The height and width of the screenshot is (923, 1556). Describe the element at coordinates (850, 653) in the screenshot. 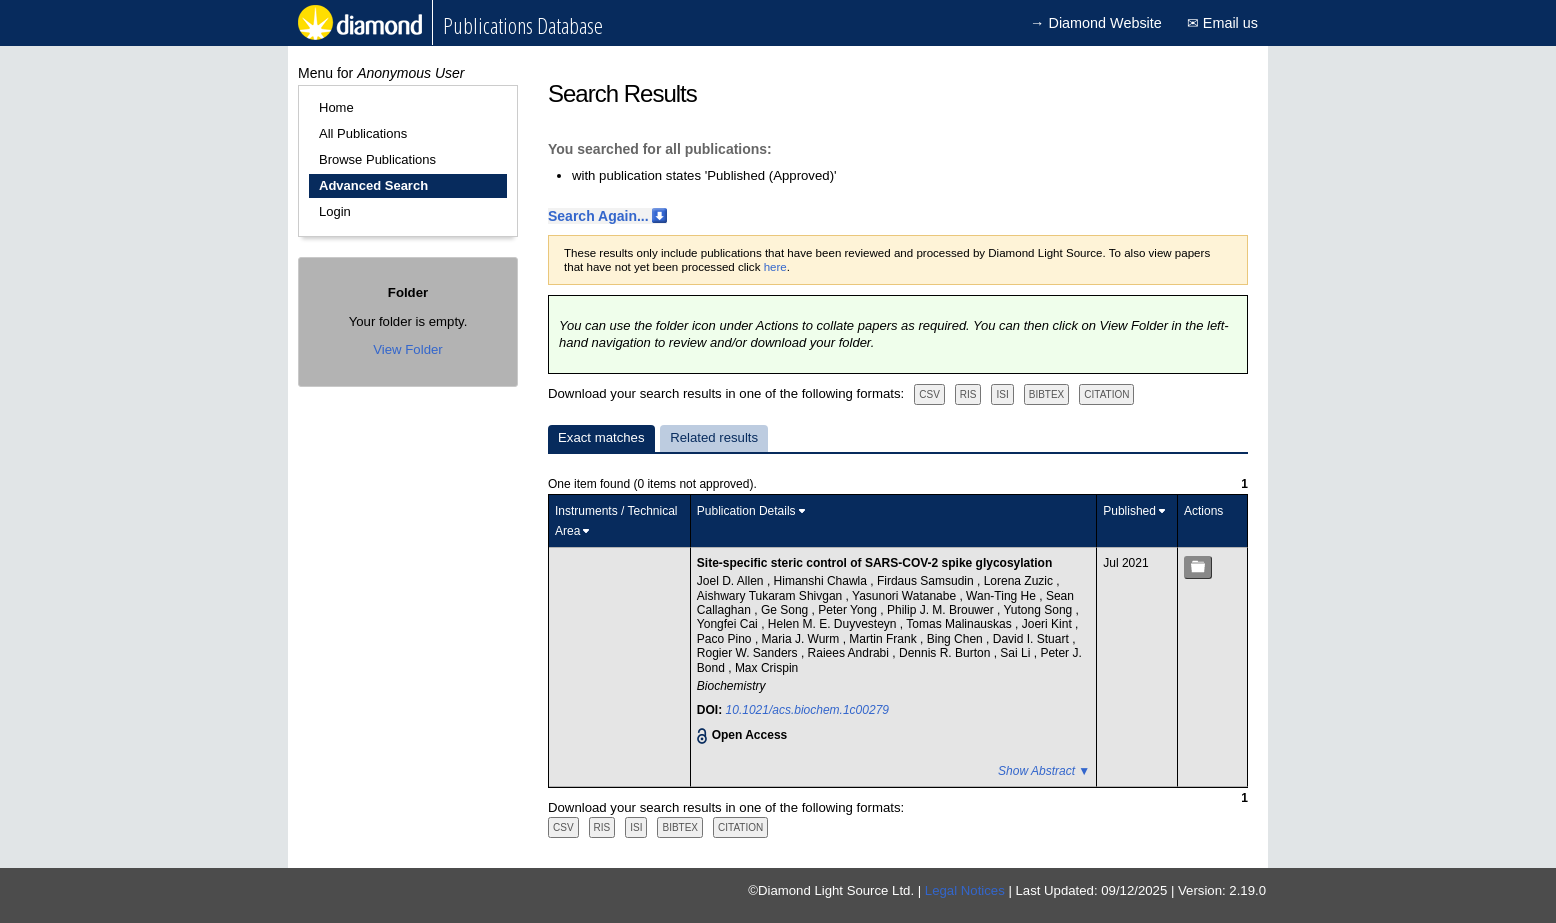

I see `Raiees Andrabi` at that location.